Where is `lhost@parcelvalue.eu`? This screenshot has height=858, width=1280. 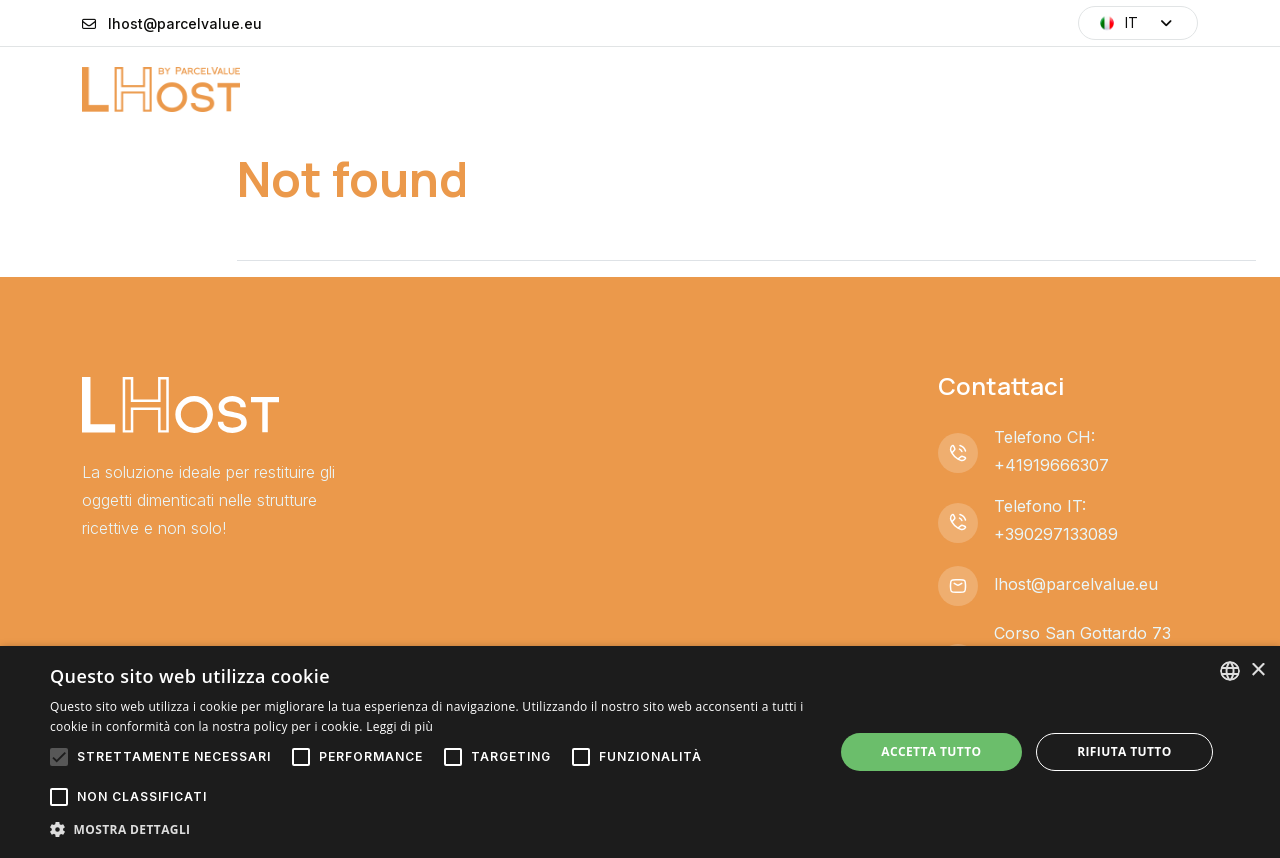 lhost@parcelvalue.eu is located at coordinates (185, 23).